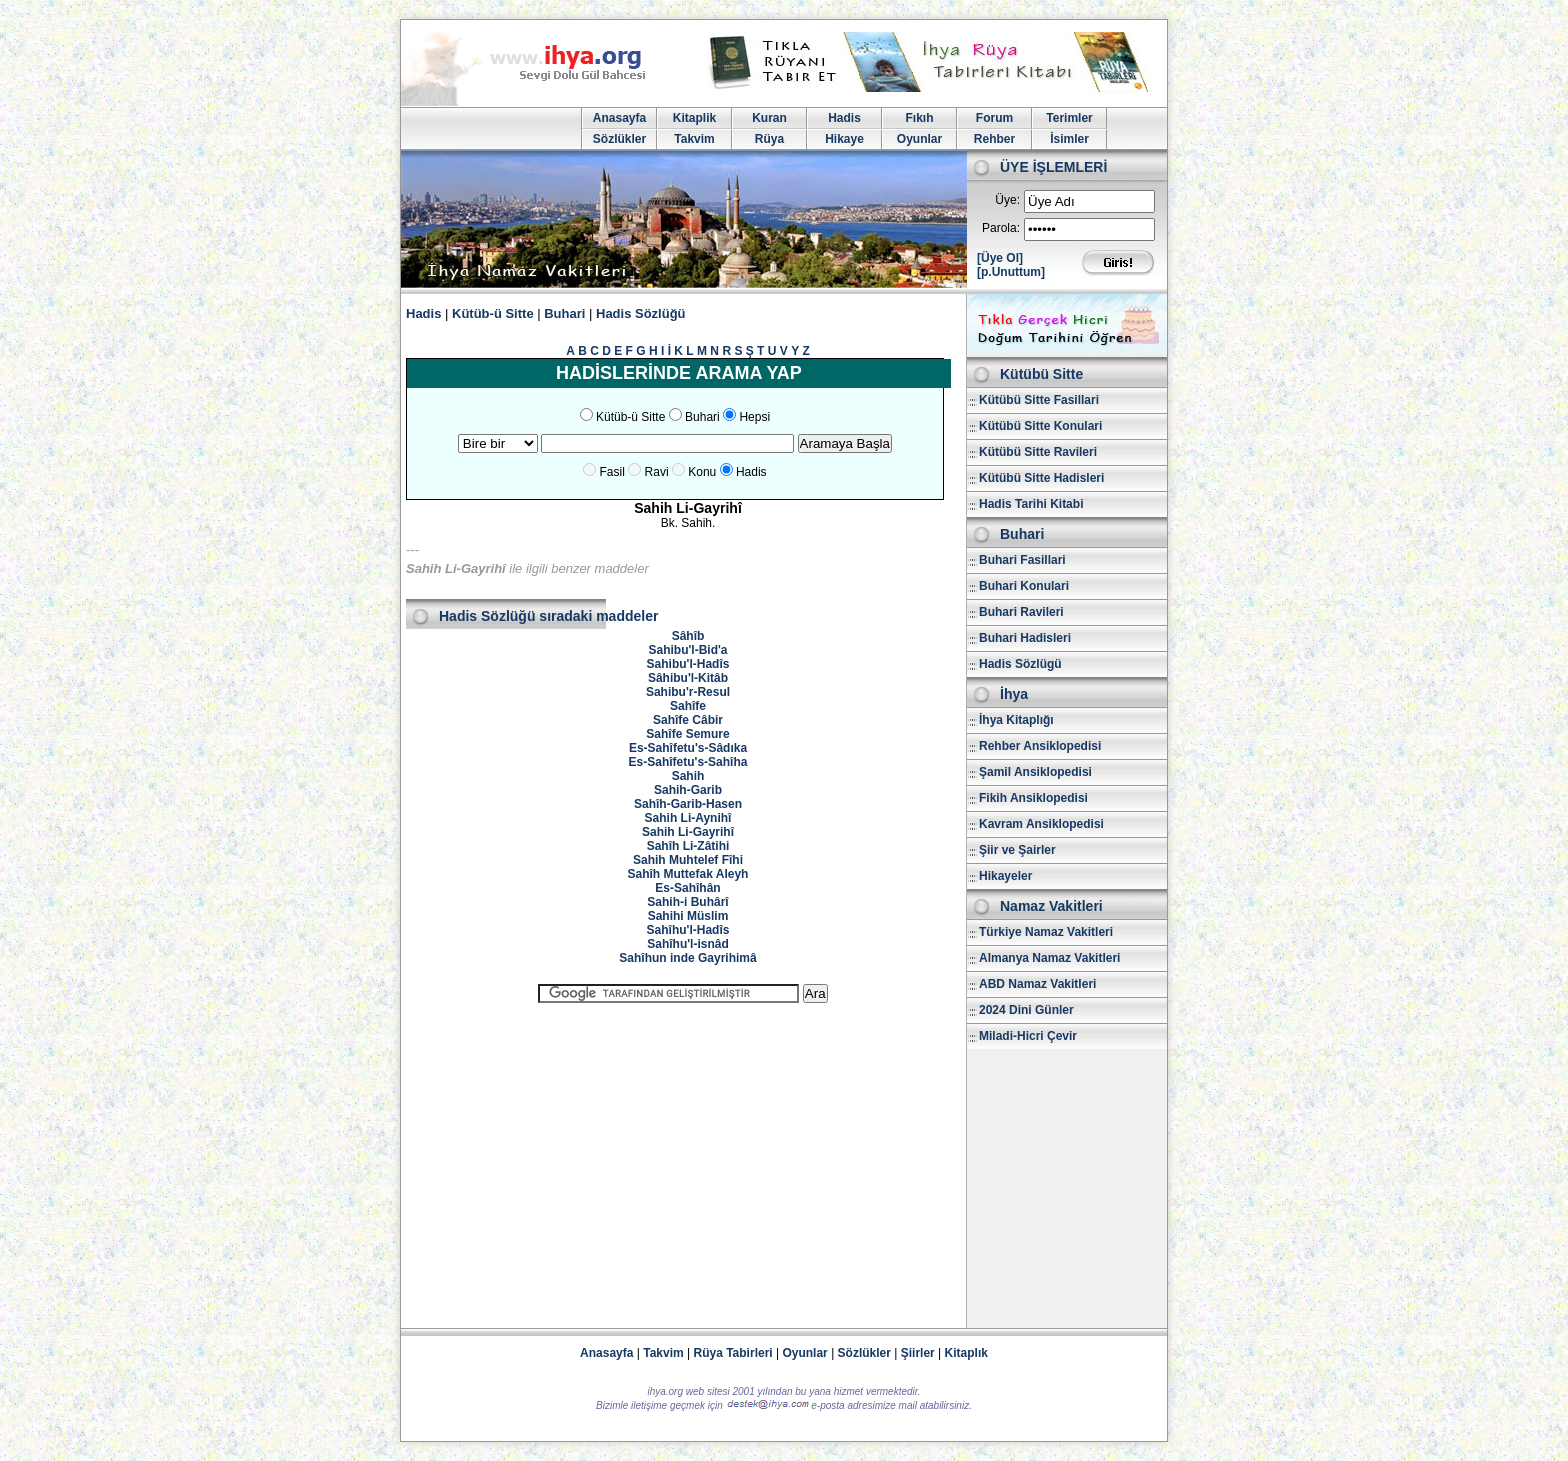 The height and width of the screenshot is (1461, 1568). What do you see at coordinates (493, 313) in the screenshot?
I see `Kütüb-ü Sitte` at bounding box center [493, 313].